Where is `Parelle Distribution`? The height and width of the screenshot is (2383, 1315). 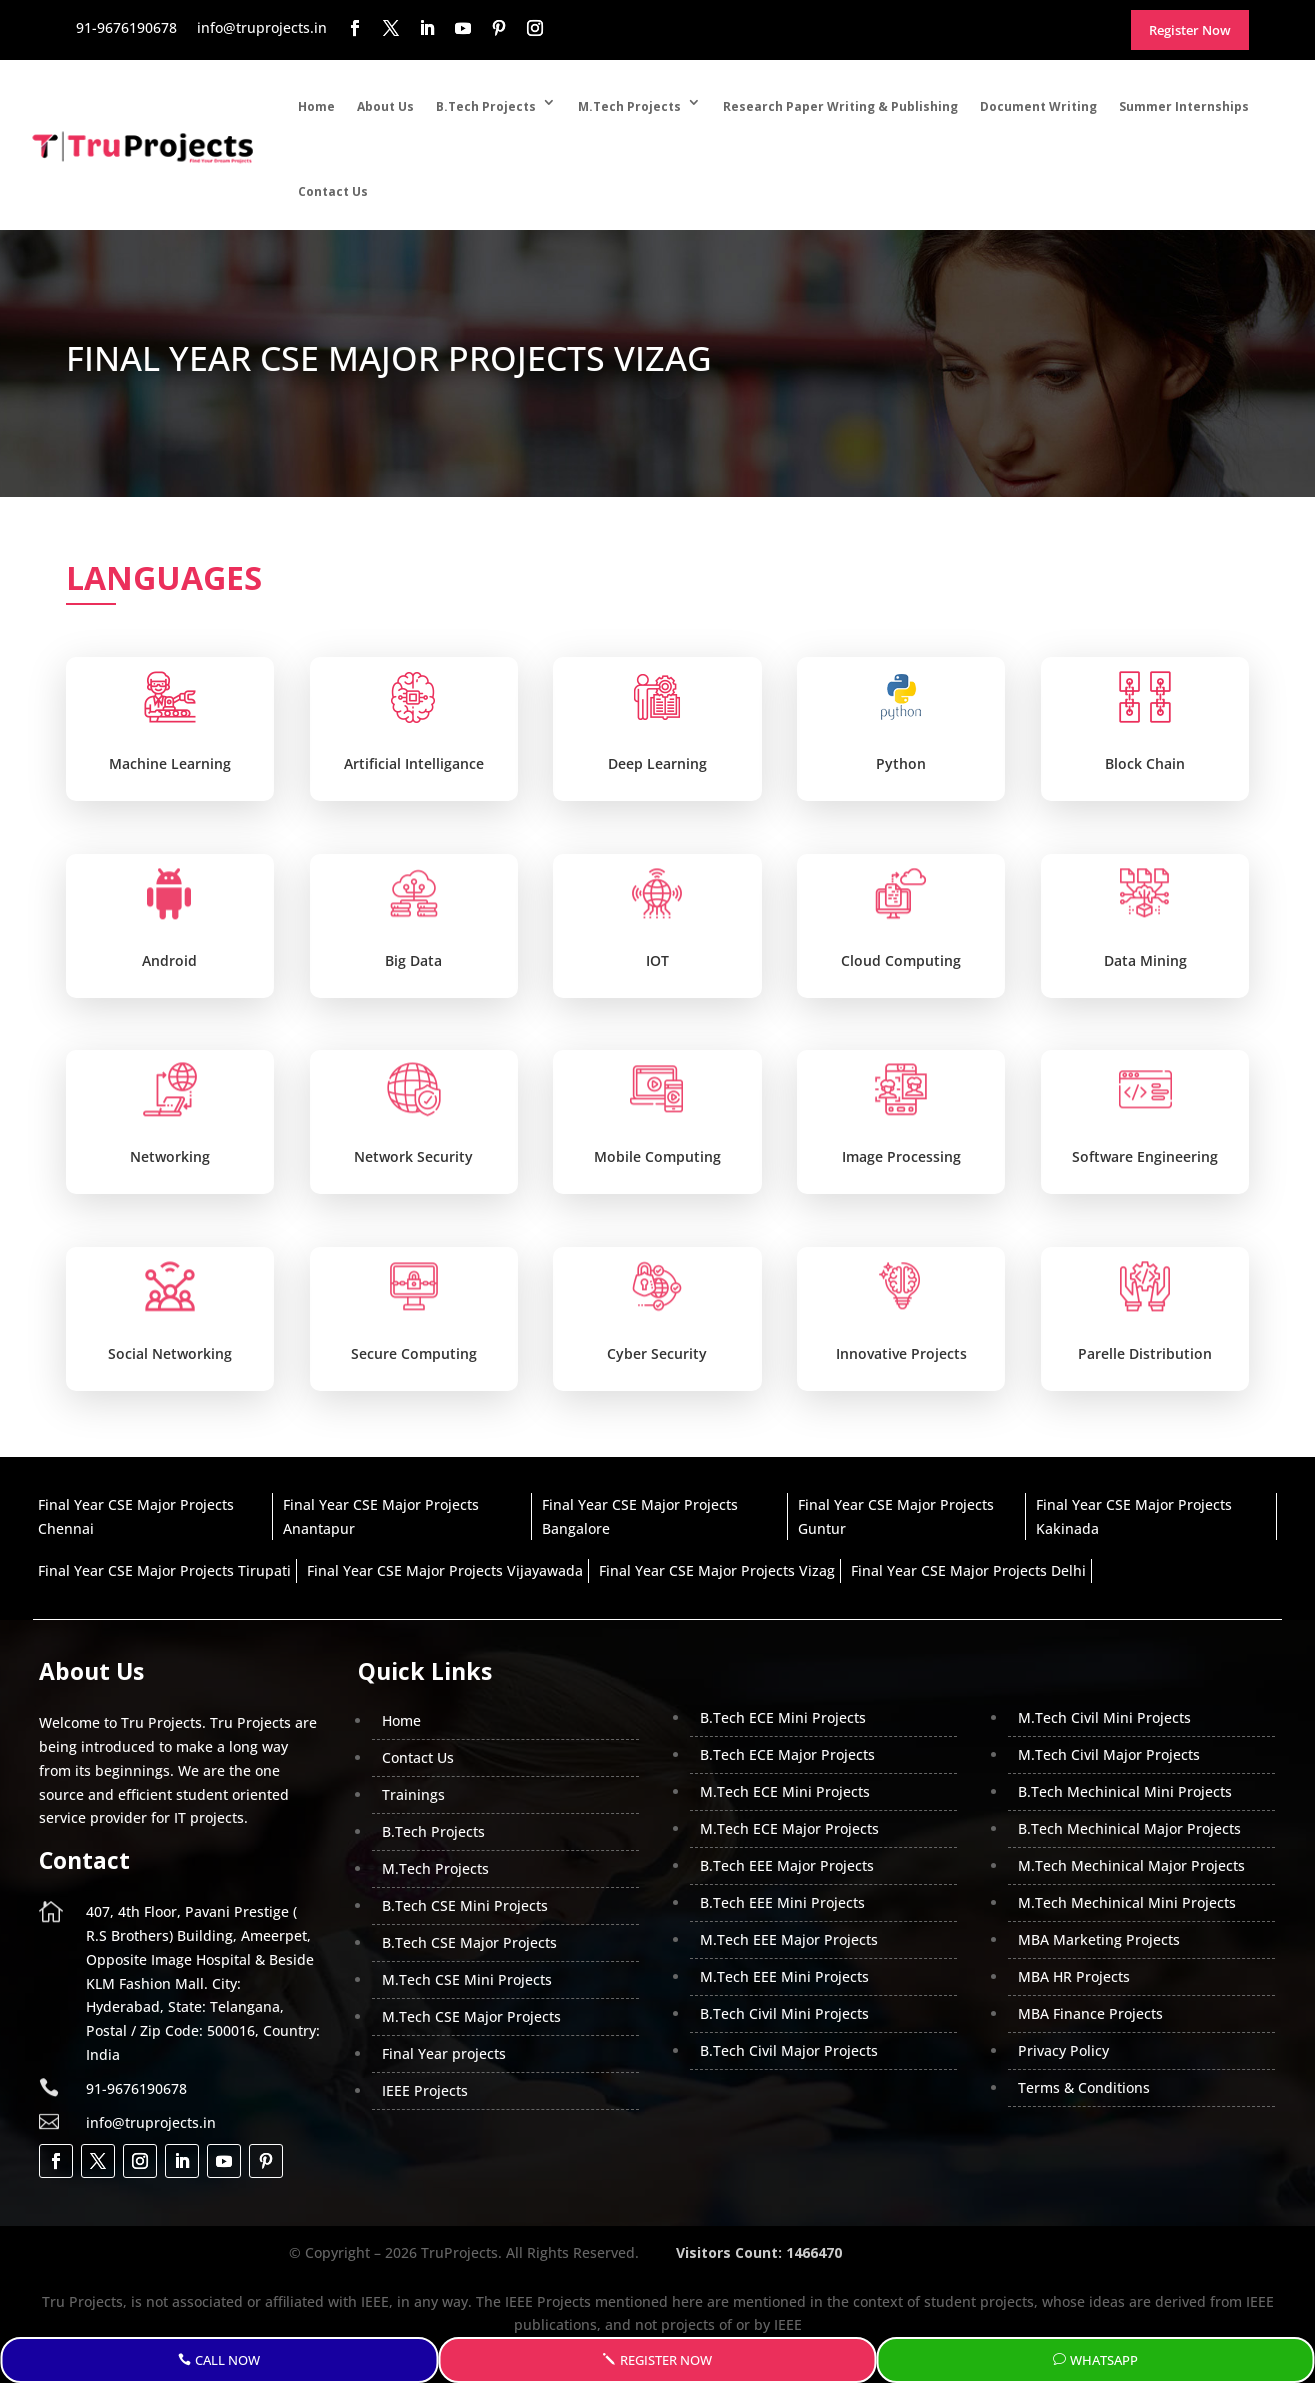 Parelle Distribution is located at coordinates (1145, 1353).